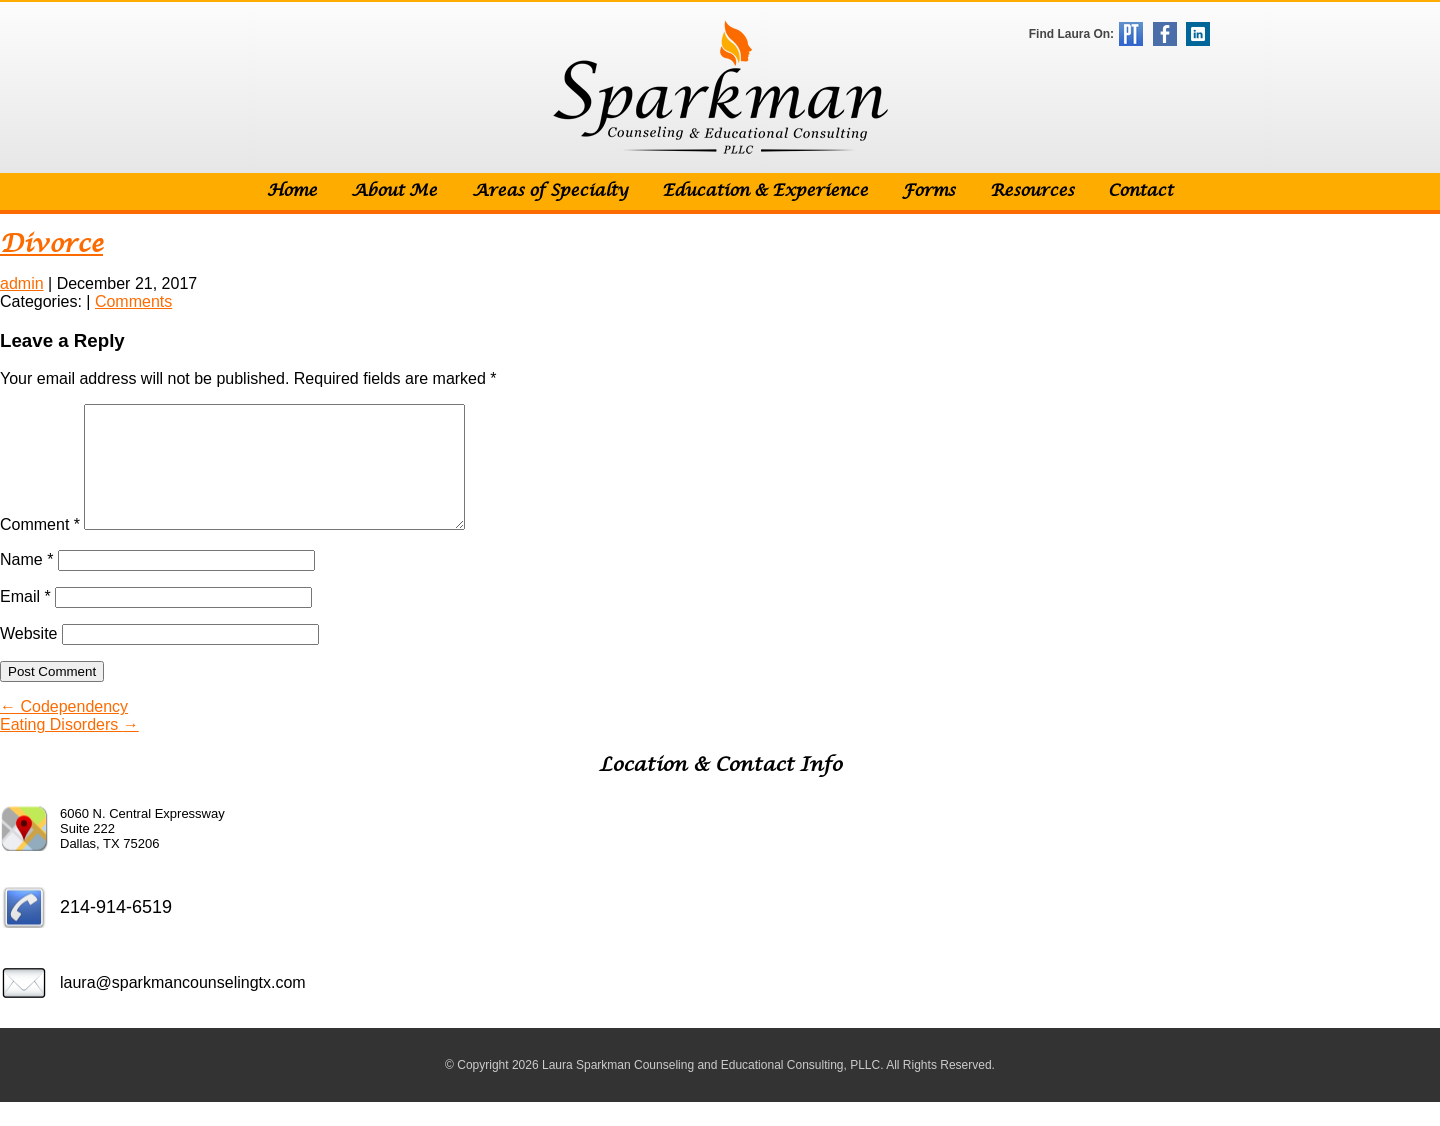 This screenshot has height=1126, width=1440. What do you see at coordinates (25, 620) in the screenshot?
I see `Email` at bounding box center [25, 620].